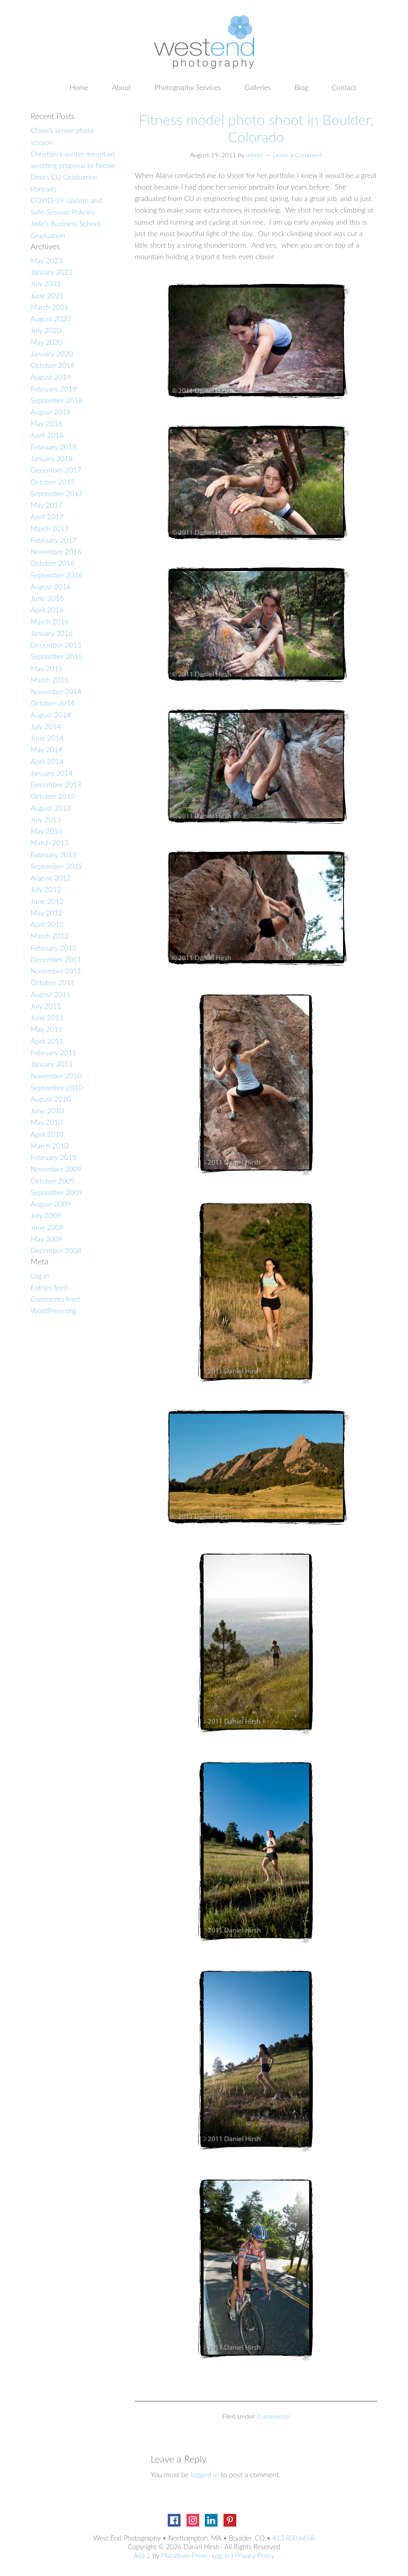  I want to click on June 2010, so click(47, 1110).